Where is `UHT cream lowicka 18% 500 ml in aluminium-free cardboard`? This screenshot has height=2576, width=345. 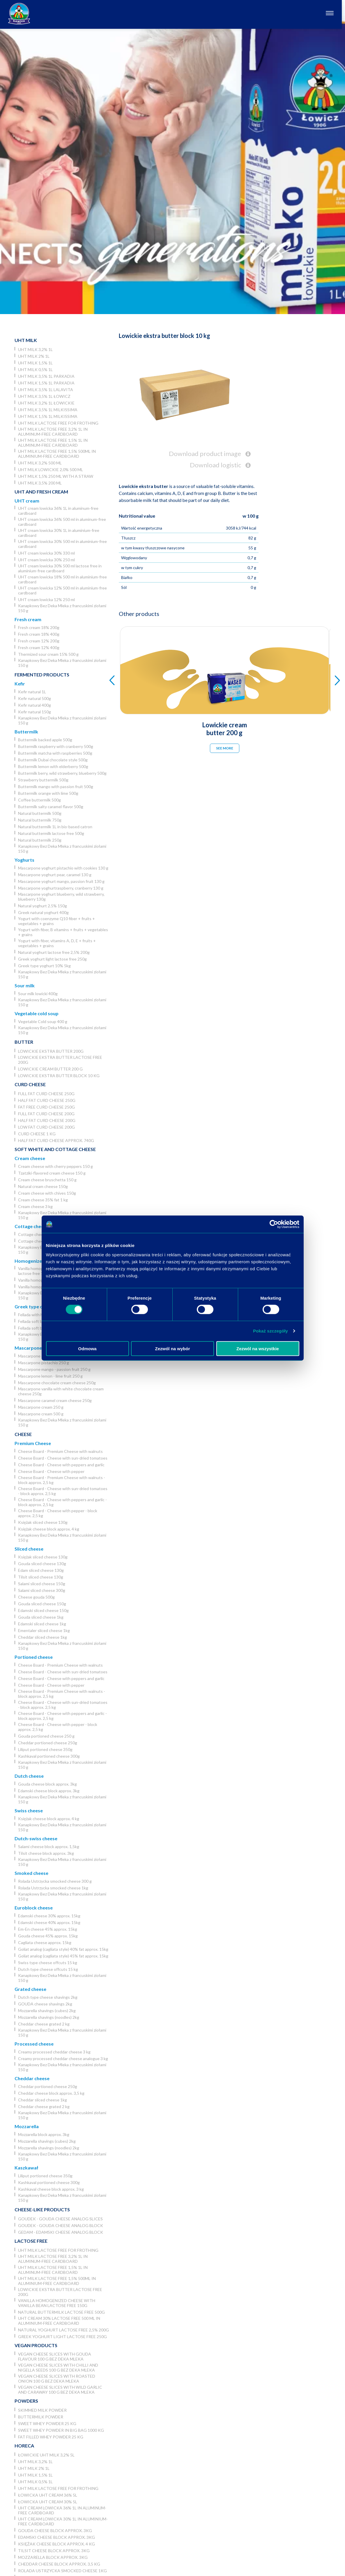 UHT cream lowicka 18% 500 ml in aluminium-free cardboard is located at coordinates (62, 579).